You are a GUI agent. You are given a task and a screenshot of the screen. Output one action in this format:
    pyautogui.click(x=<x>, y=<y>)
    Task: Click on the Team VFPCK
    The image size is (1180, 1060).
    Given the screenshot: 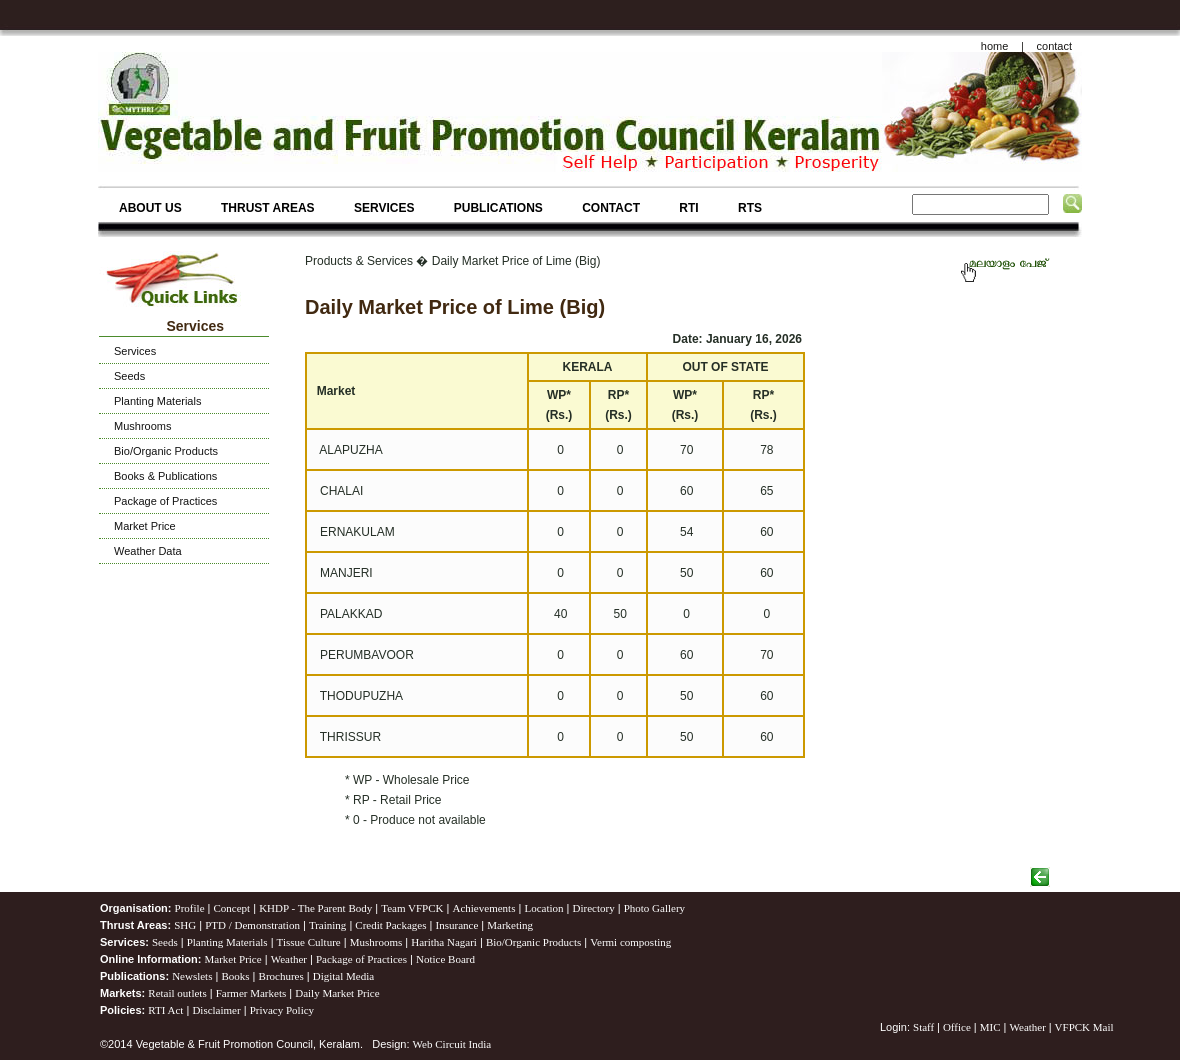 What is the action you would take?
    pyautogui.click(x=412, y=908)
    